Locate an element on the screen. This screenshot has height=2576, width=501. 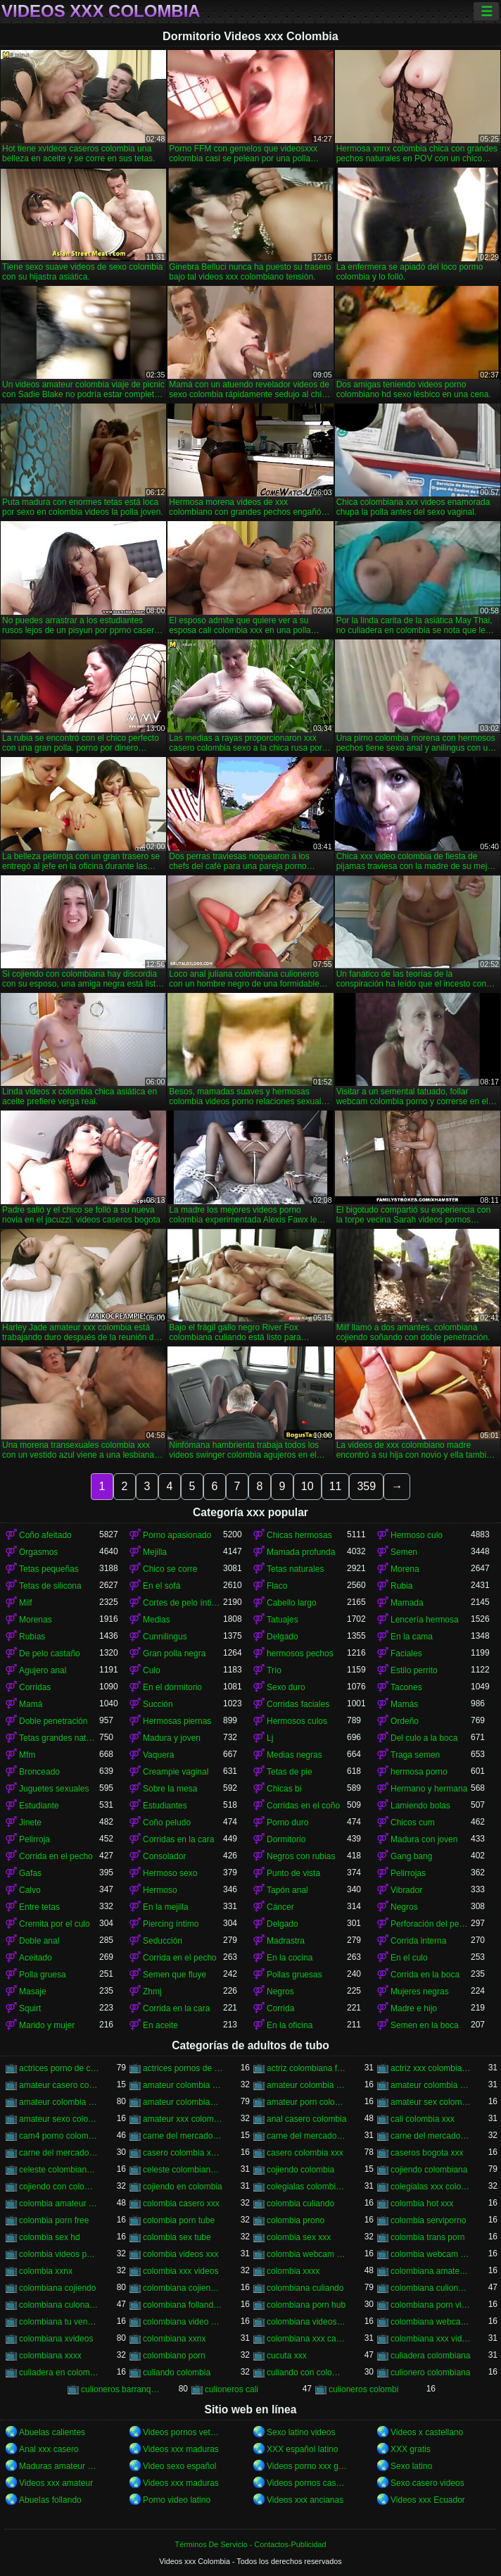
De pelo castaño is located at coordinates (49, 1653).